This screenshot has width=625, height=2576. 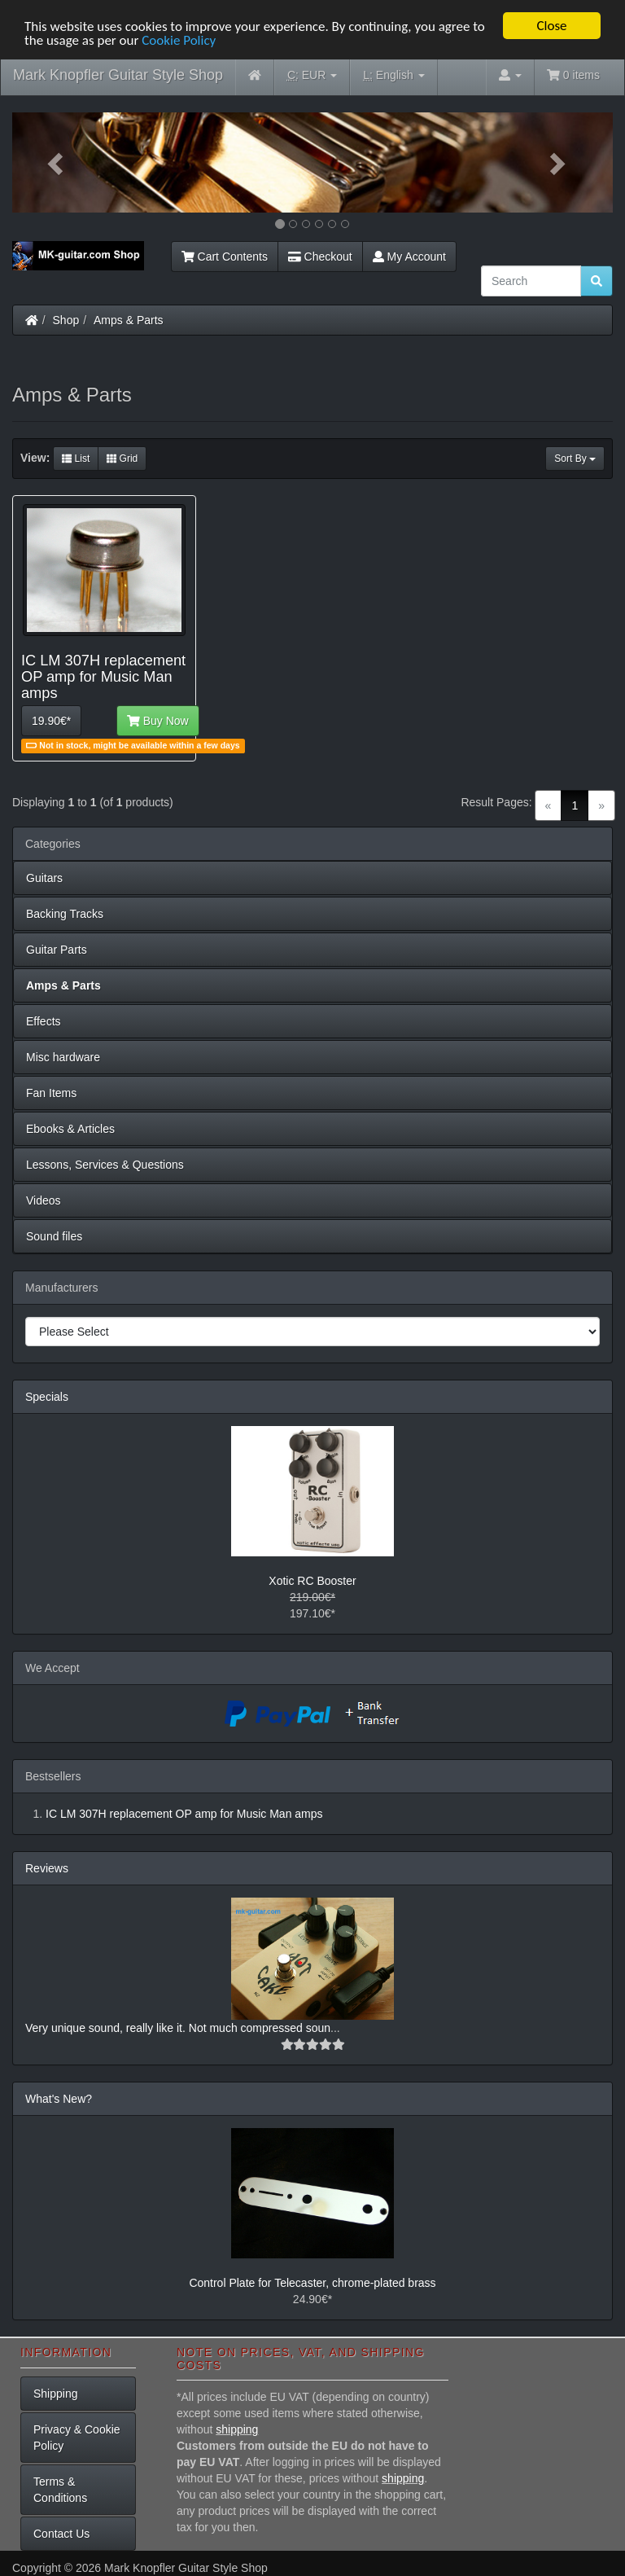 What do you see at coordinates (393, 75) in the screenshot?
I see `English` at bounding box center [393, 75].